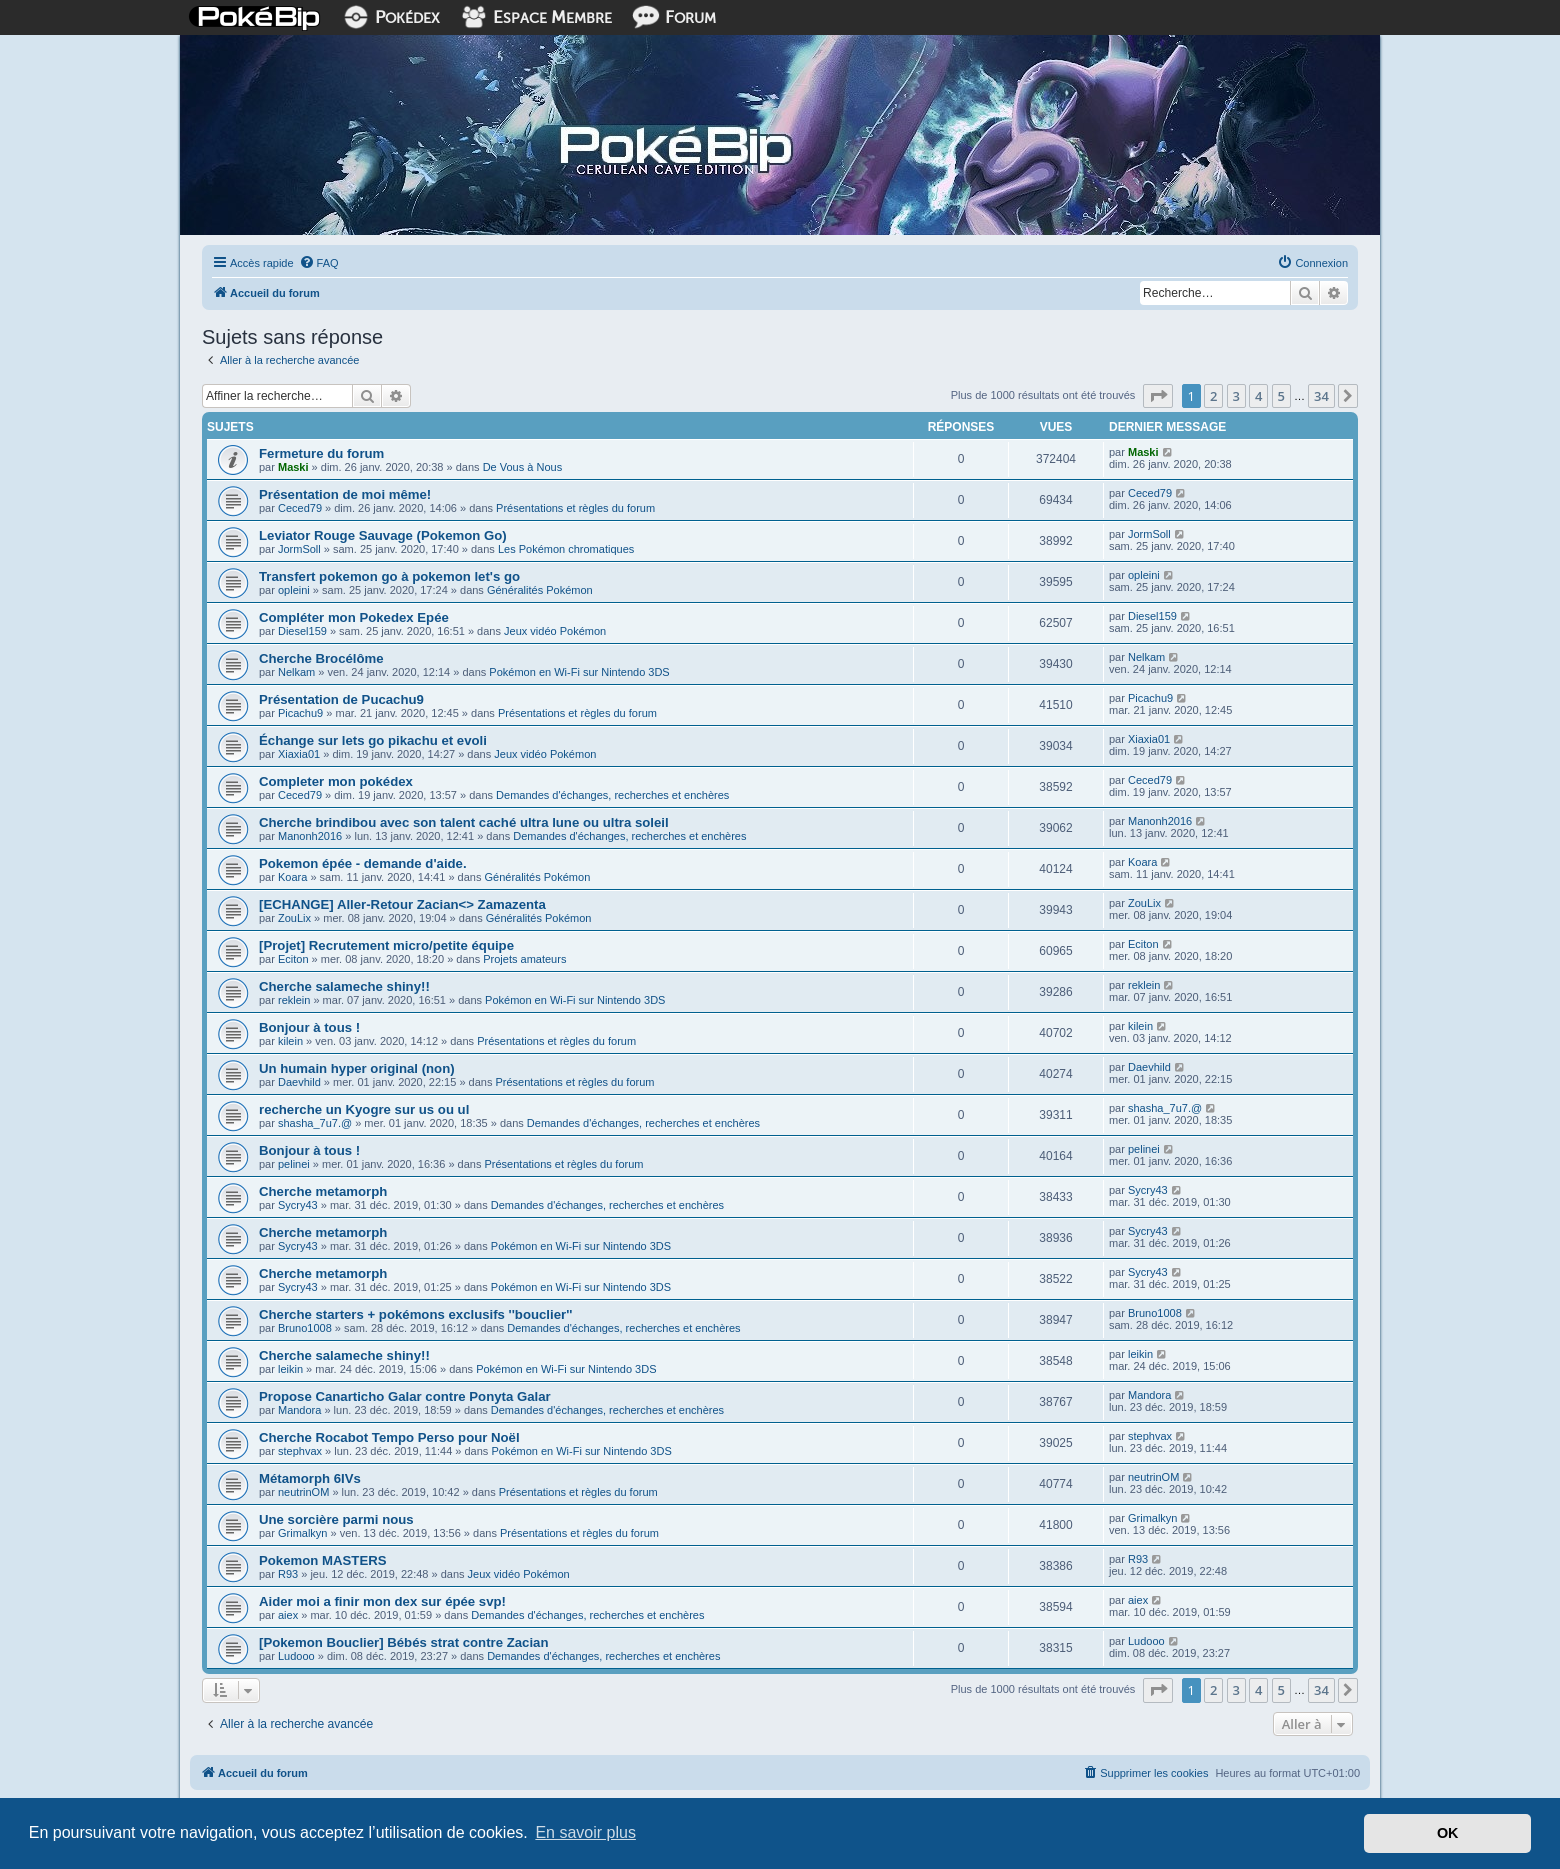 Image resolution: width=1560 pixels, height=1869 pixels. What do you see at coordinates (288, 1574) in the screenshot?
I see `R93` at bounding box center [288, 1574].